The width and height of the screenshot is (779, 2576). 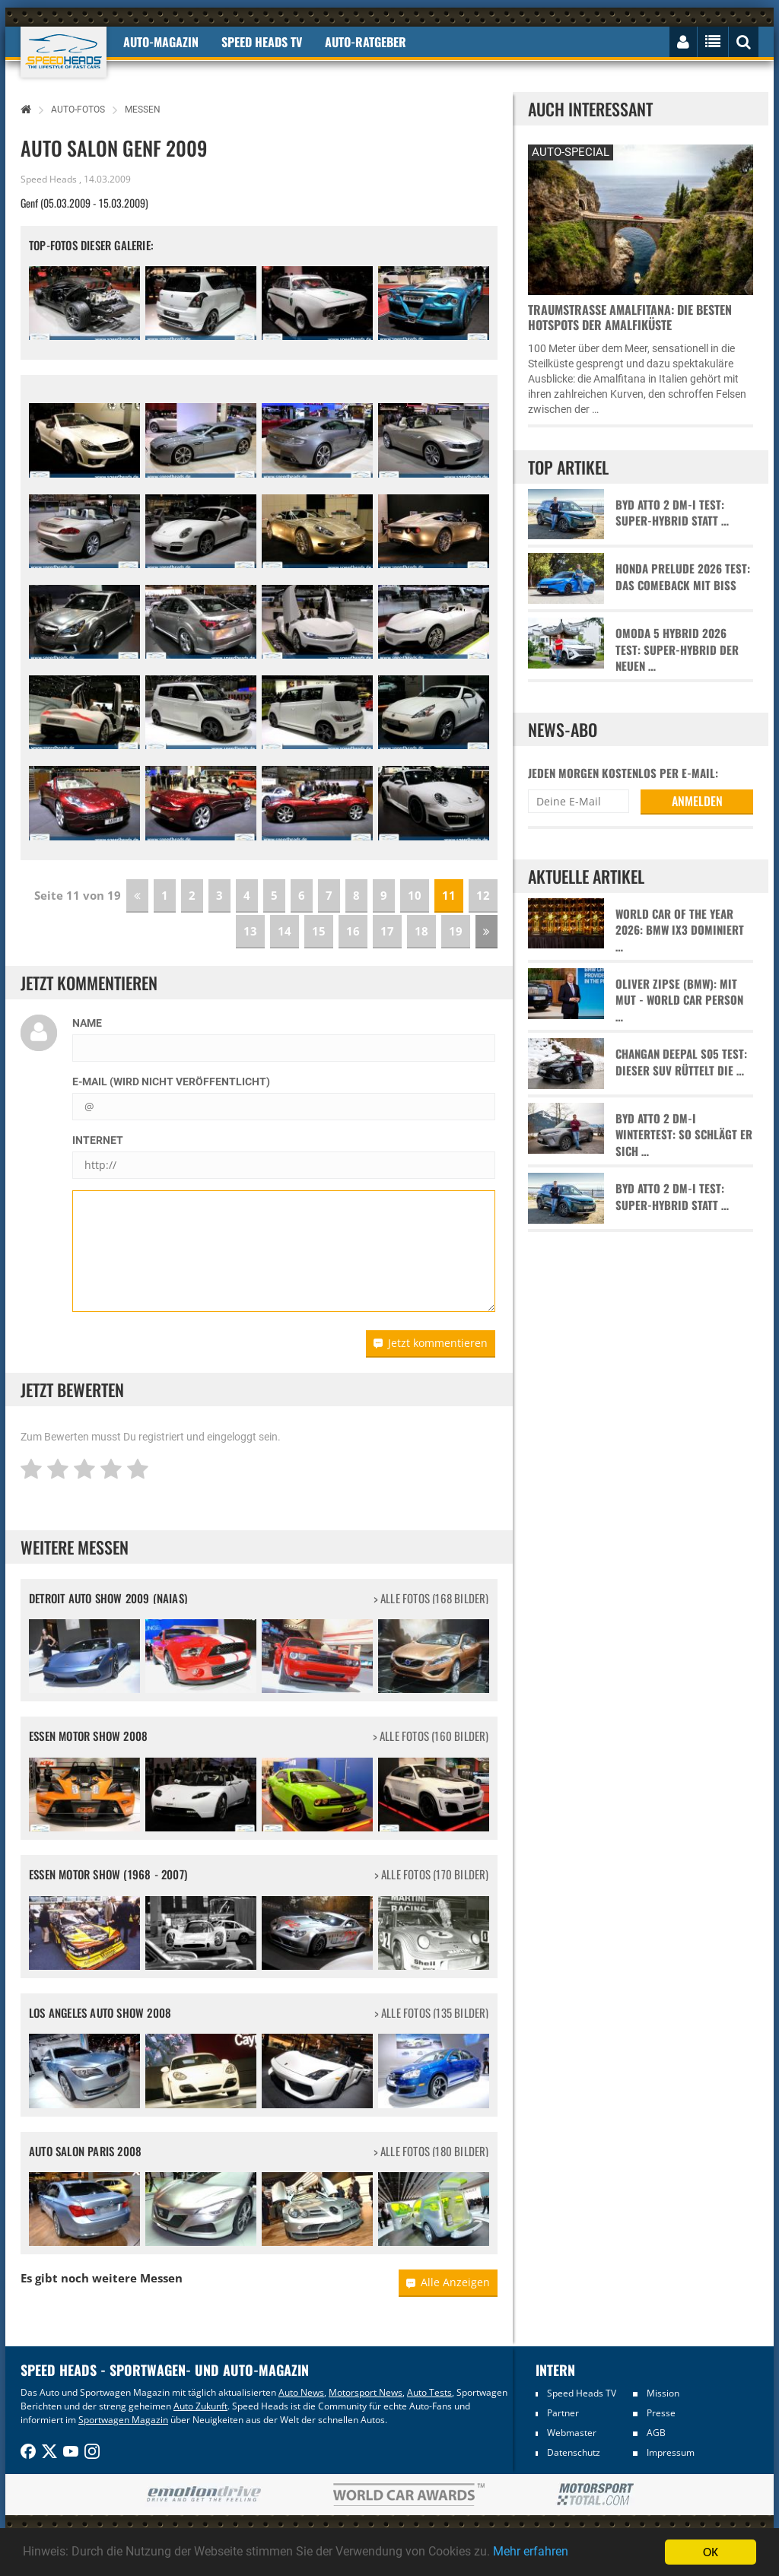 I want to click on Omoda 5 Hybrid 2026 Test: Super-Hybrid der neuen …, so click(x=677, y=649).